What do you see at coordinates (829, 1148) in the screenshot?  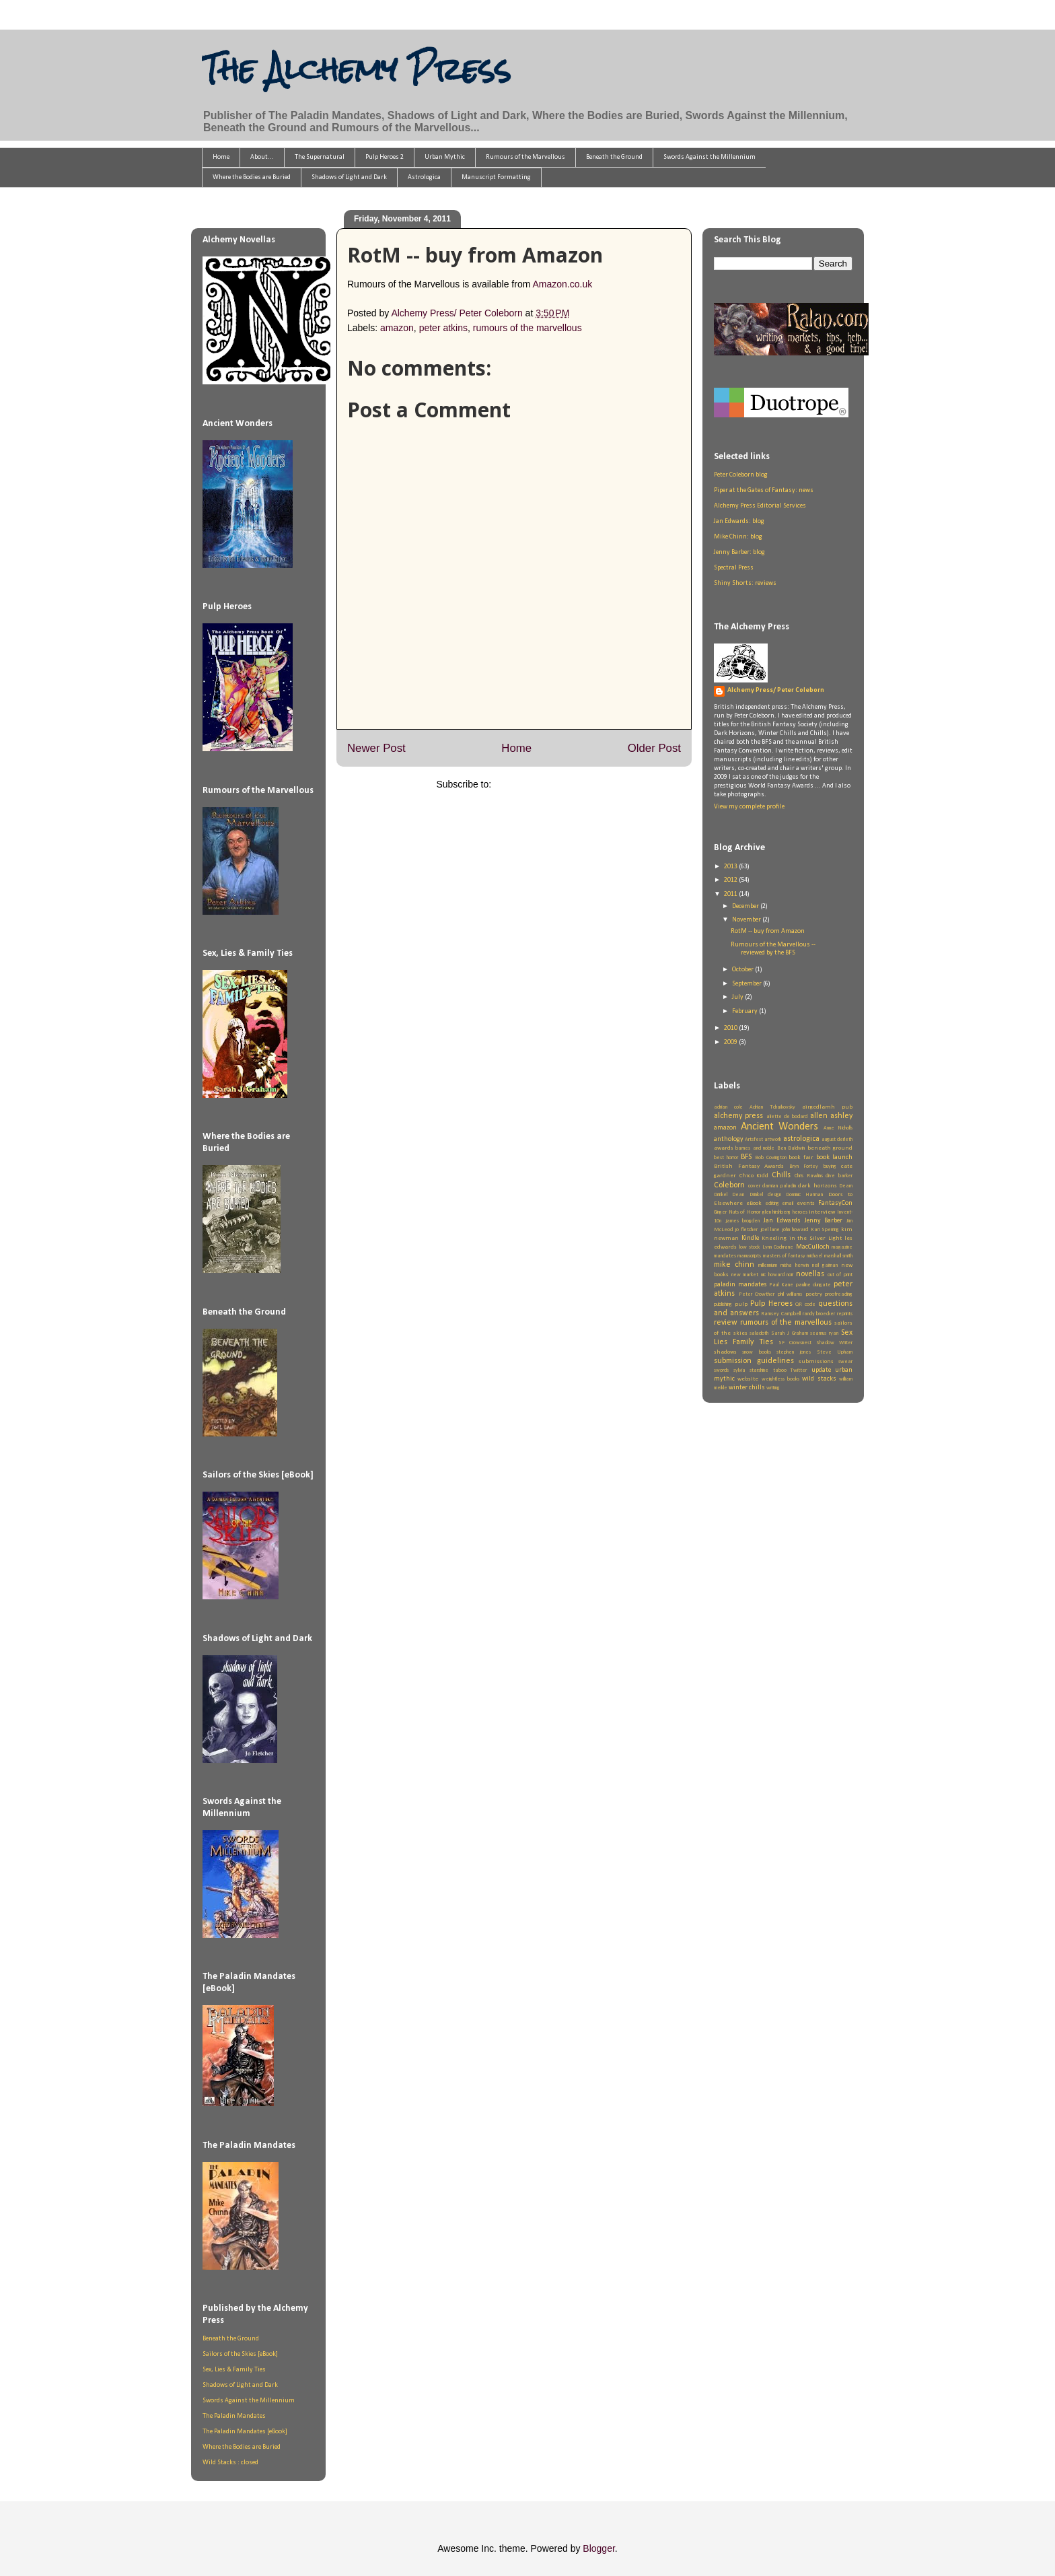 I see `beneath ground` at bounding box center [829, 1148].